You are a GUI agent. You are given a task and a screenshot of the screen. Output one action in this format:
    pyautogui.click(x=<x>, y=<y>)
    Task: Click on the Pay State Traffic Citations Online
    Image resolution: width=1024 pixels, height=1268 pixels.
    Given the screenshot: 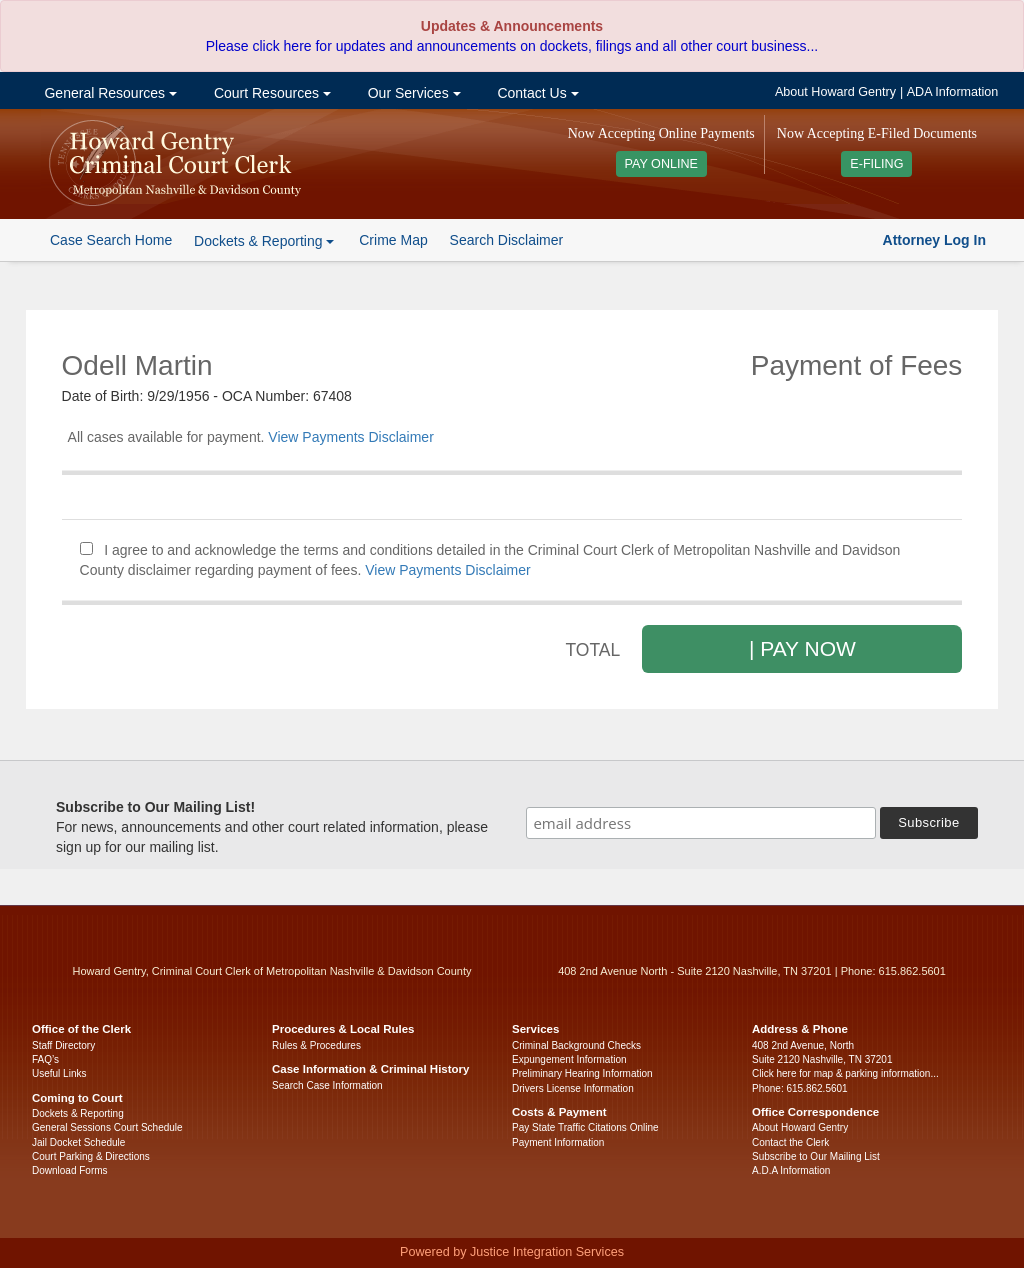 What is the action you would take?
    pyautogui.click(x=585, y=1127)
    